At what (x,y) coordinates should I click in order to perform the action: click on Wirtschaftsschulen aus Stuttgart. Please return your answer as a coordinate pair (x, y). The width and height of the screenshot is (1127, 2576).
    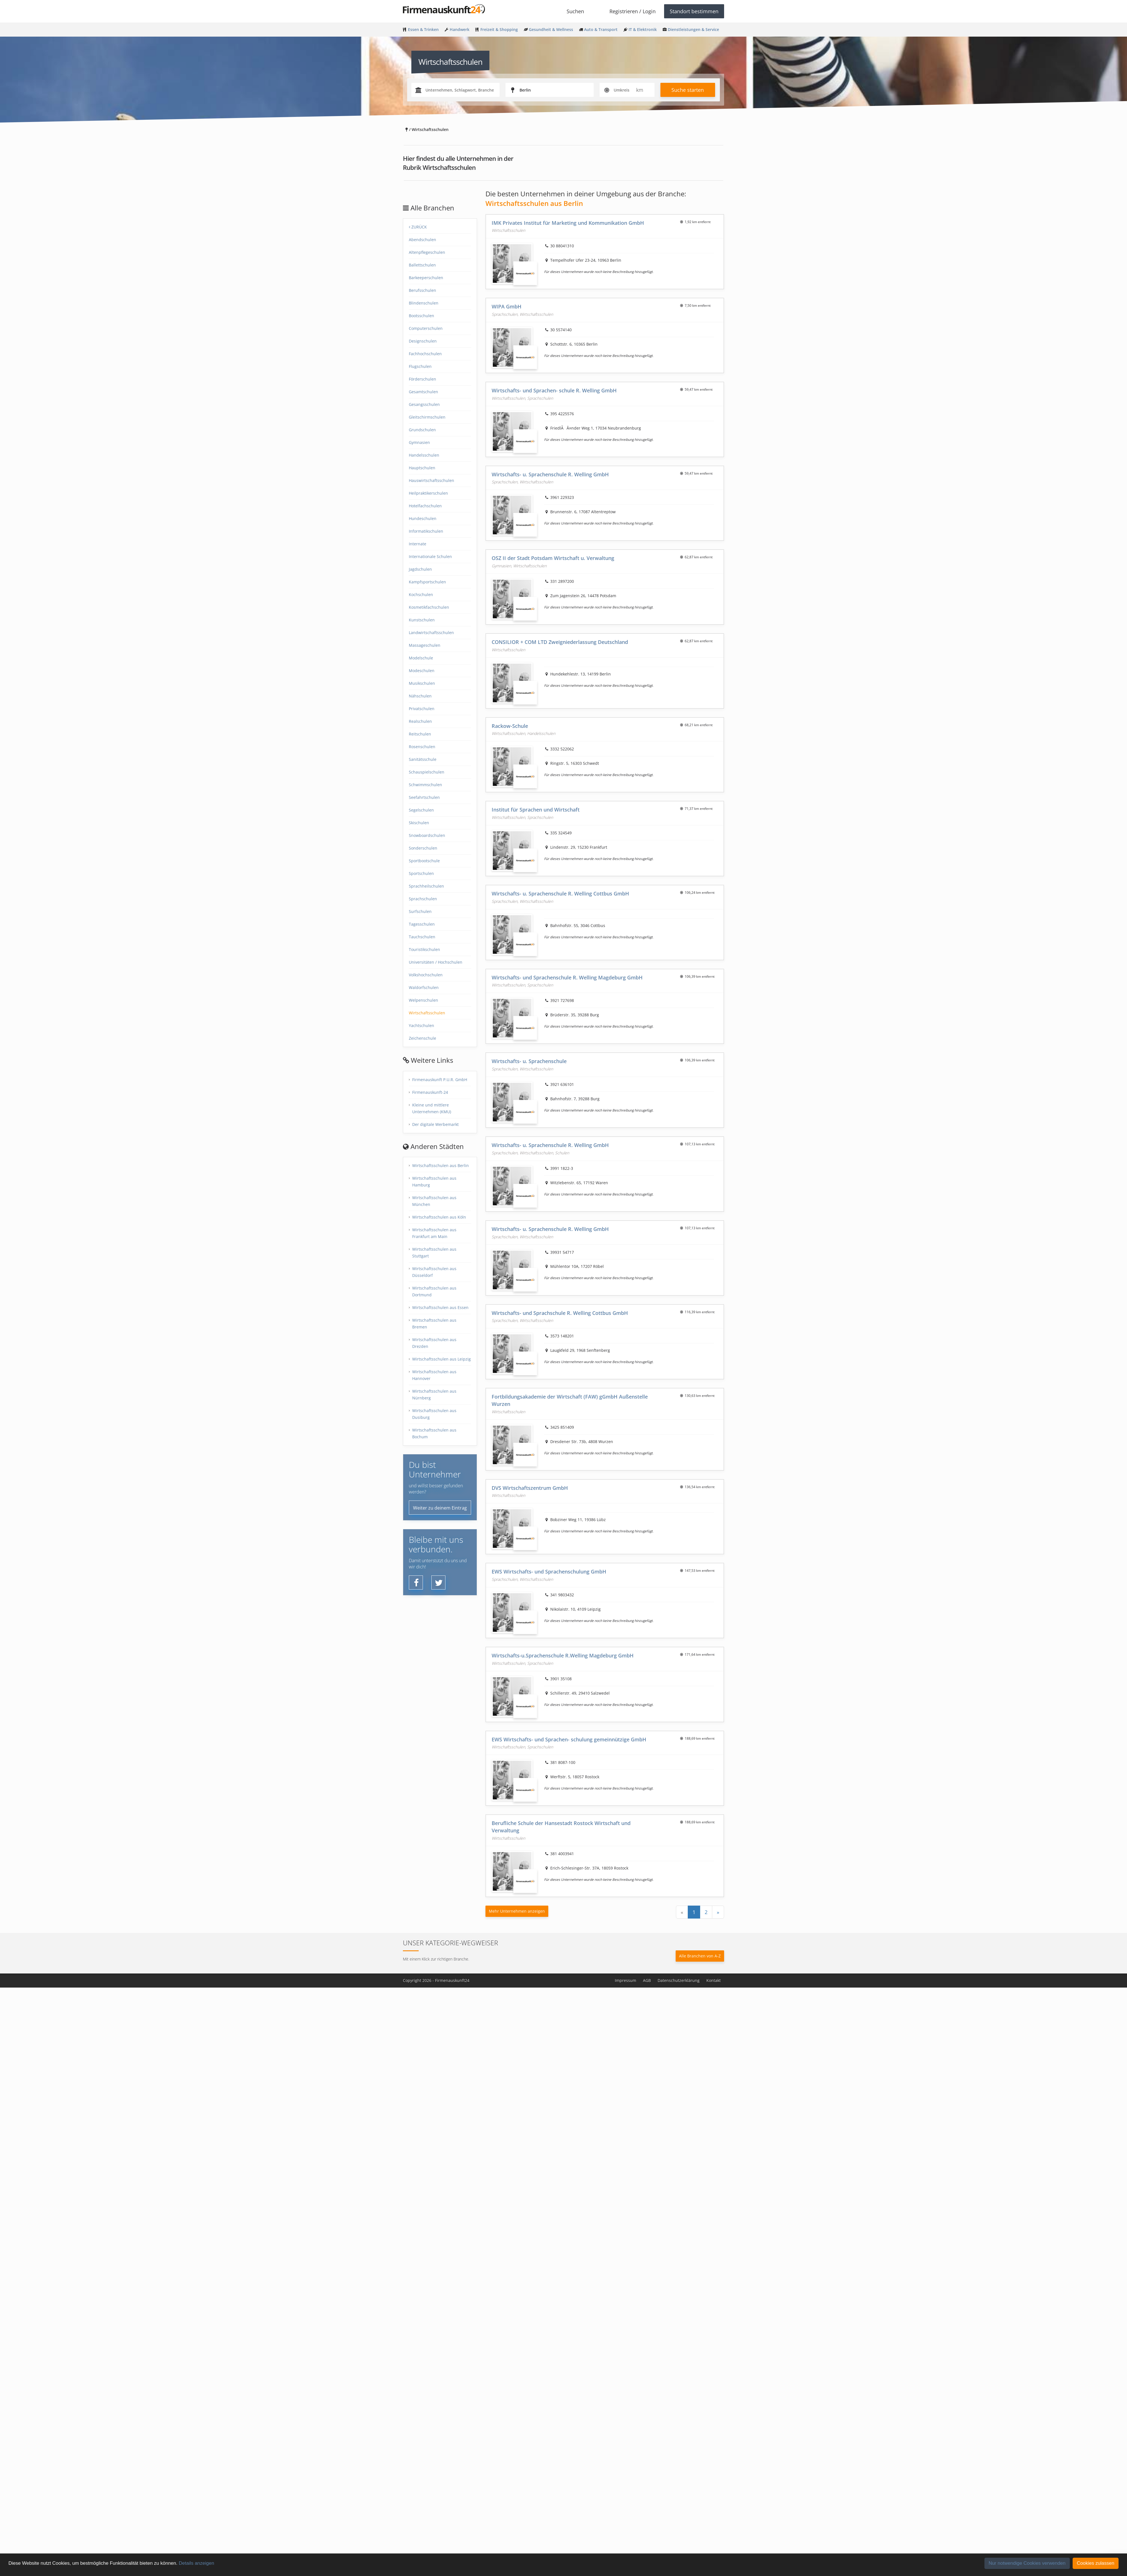
    Looking at the image, I should click on (434, 1252).